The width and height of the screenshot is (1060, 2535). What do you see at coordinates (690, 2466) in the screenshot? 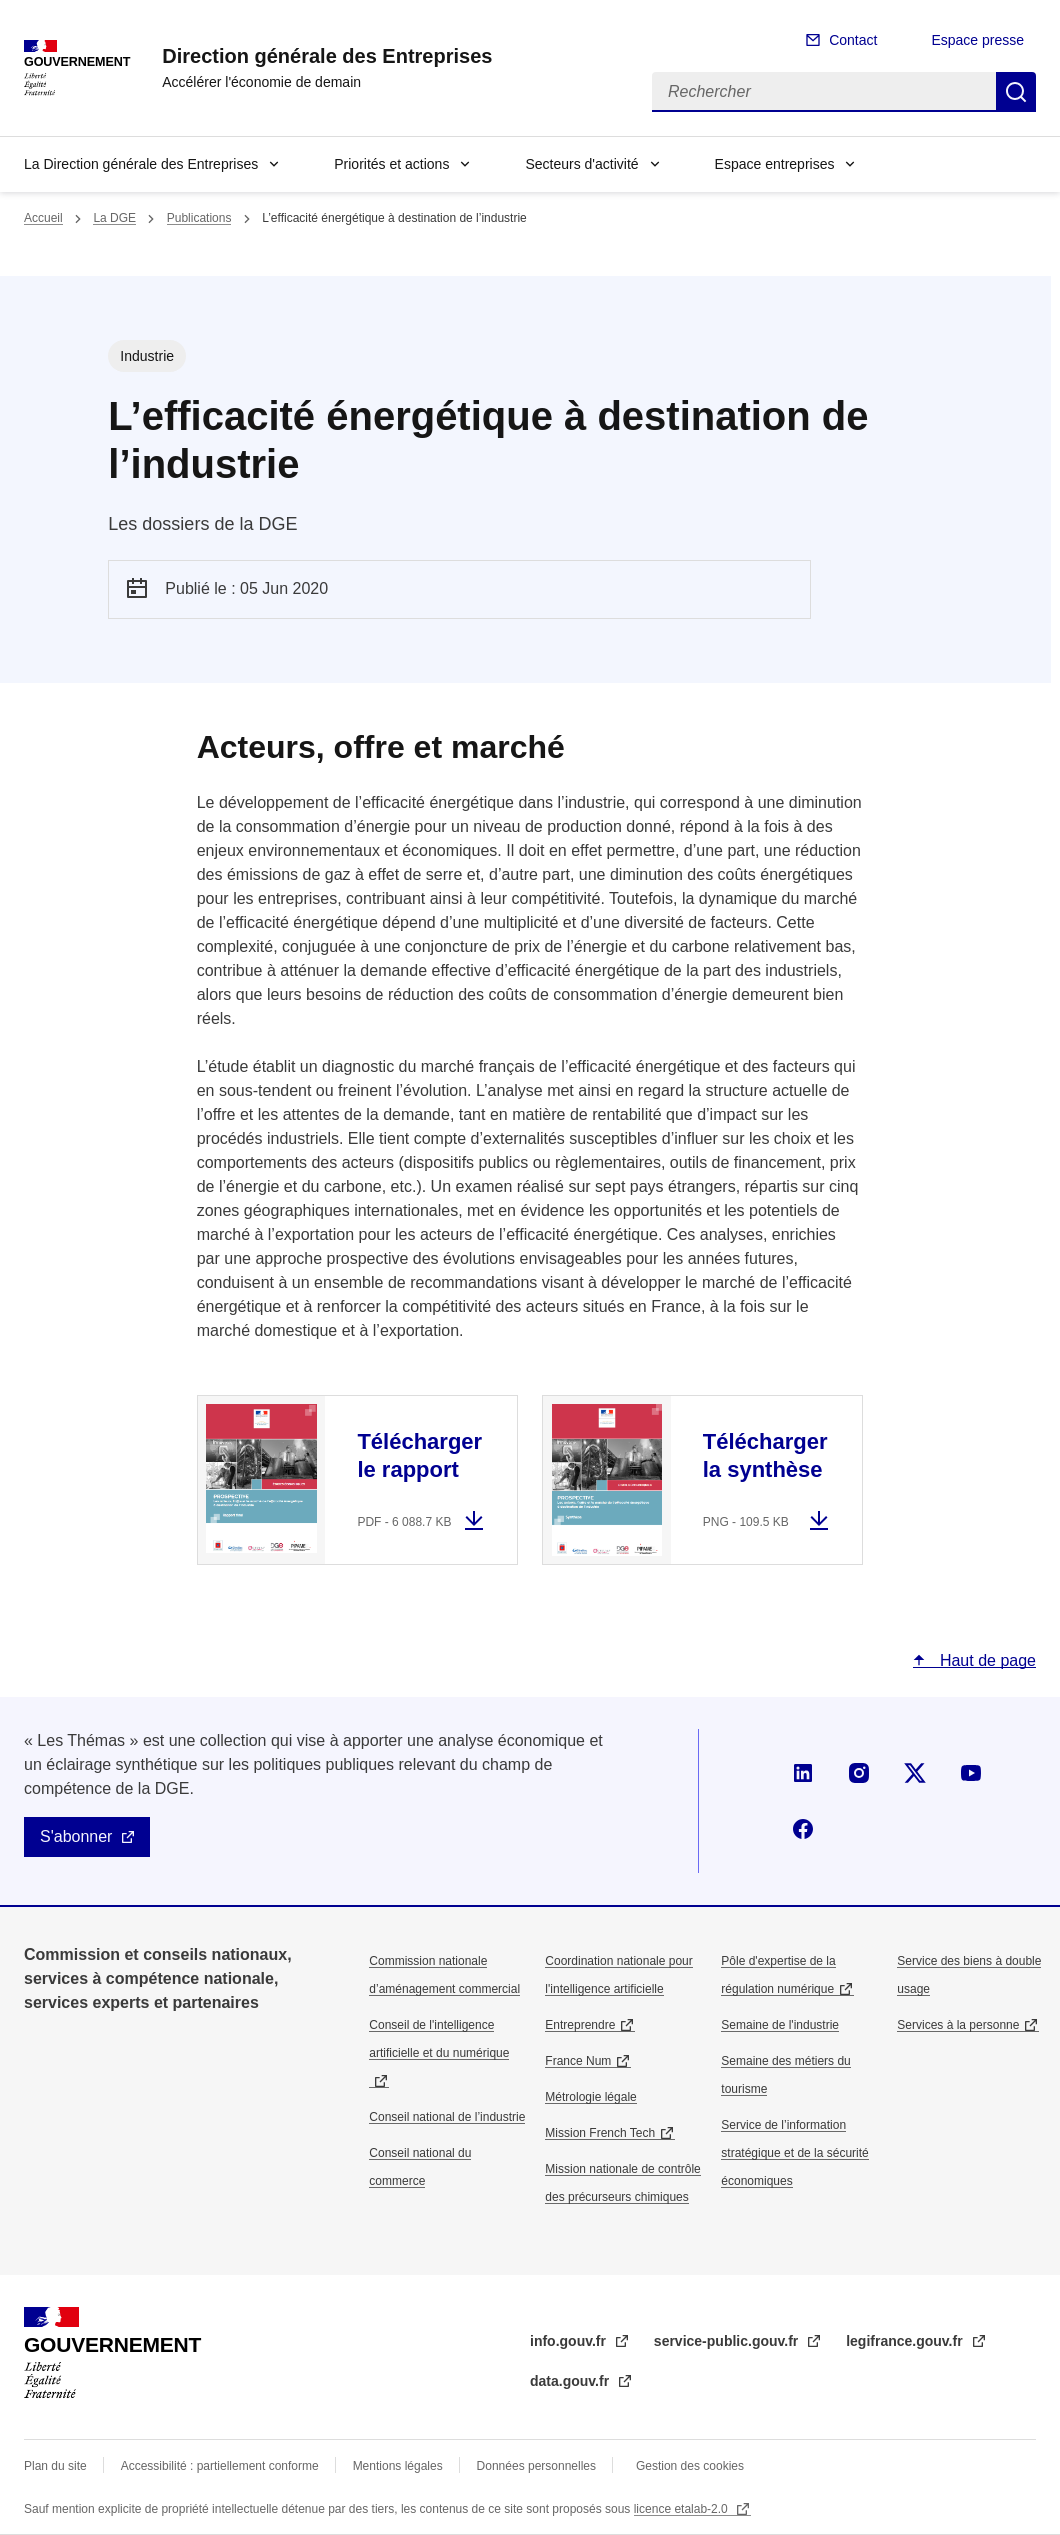
I see `Gestion des cookies` at bounding box center [690, 2466].